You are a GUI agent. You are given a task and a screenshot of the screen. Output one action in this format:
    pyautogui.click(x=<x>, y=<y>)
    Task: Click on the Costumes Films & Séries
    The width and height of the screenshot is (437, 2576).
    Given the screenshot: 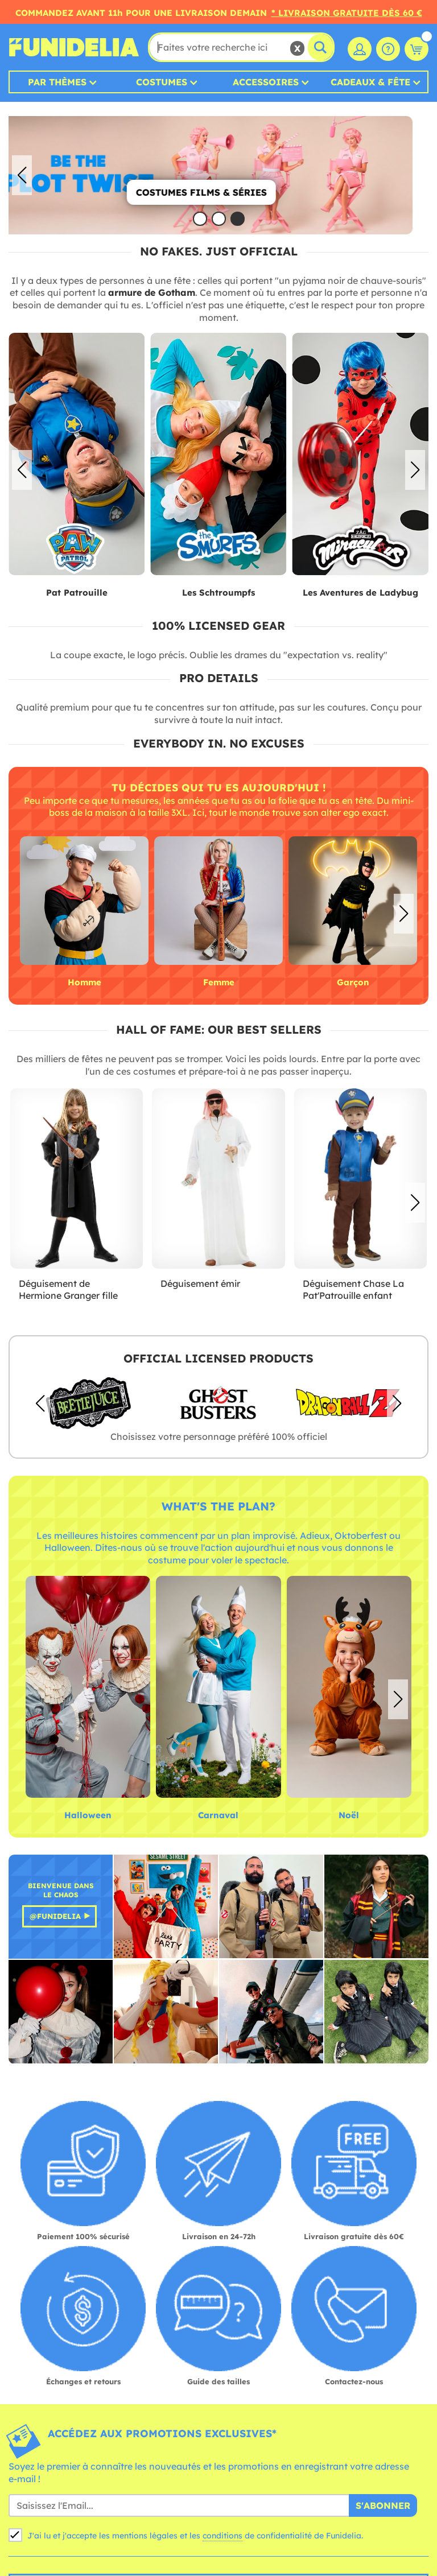 What is the action you would take?
    pyautogui.click(x=217, y=192)
    